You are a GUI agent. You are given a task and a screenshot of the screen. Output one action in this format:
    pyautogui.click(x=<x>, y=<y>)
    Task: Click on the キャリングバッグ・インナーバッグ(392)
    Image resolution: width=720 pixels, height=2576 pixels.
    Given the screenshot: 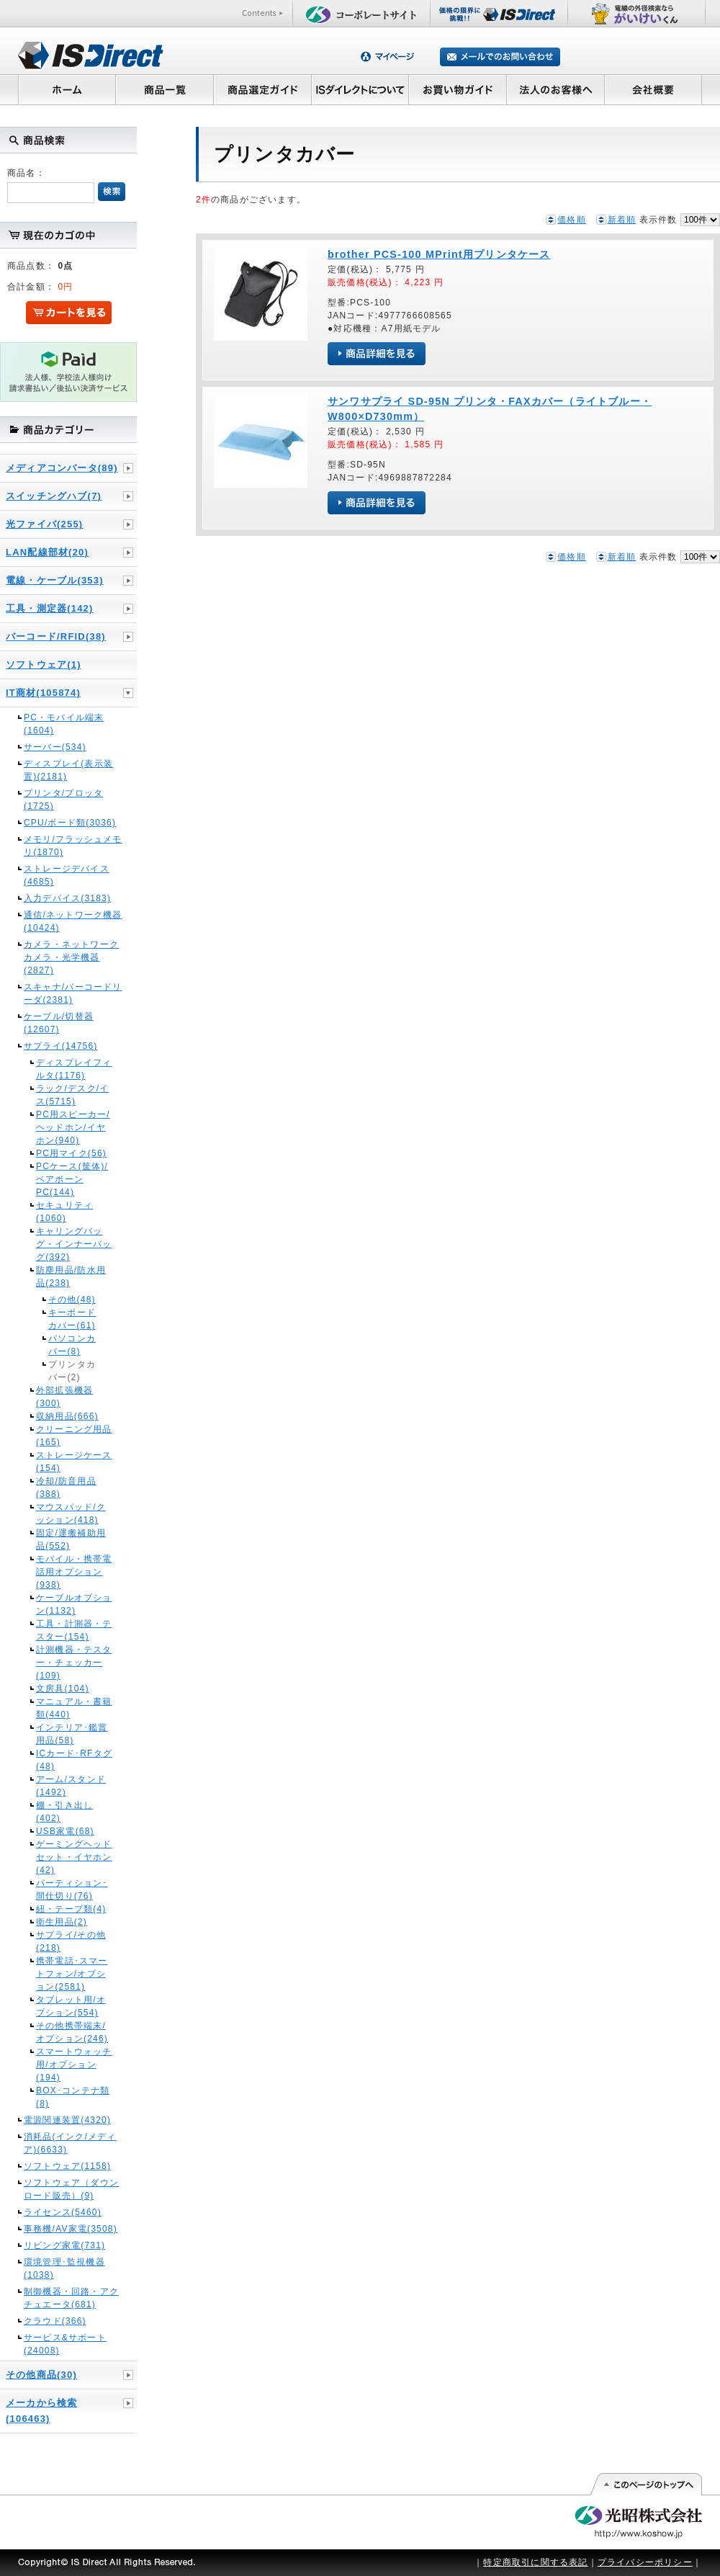 What is the action you would take?
    pyautogui.click(x=74, y=1244)
    